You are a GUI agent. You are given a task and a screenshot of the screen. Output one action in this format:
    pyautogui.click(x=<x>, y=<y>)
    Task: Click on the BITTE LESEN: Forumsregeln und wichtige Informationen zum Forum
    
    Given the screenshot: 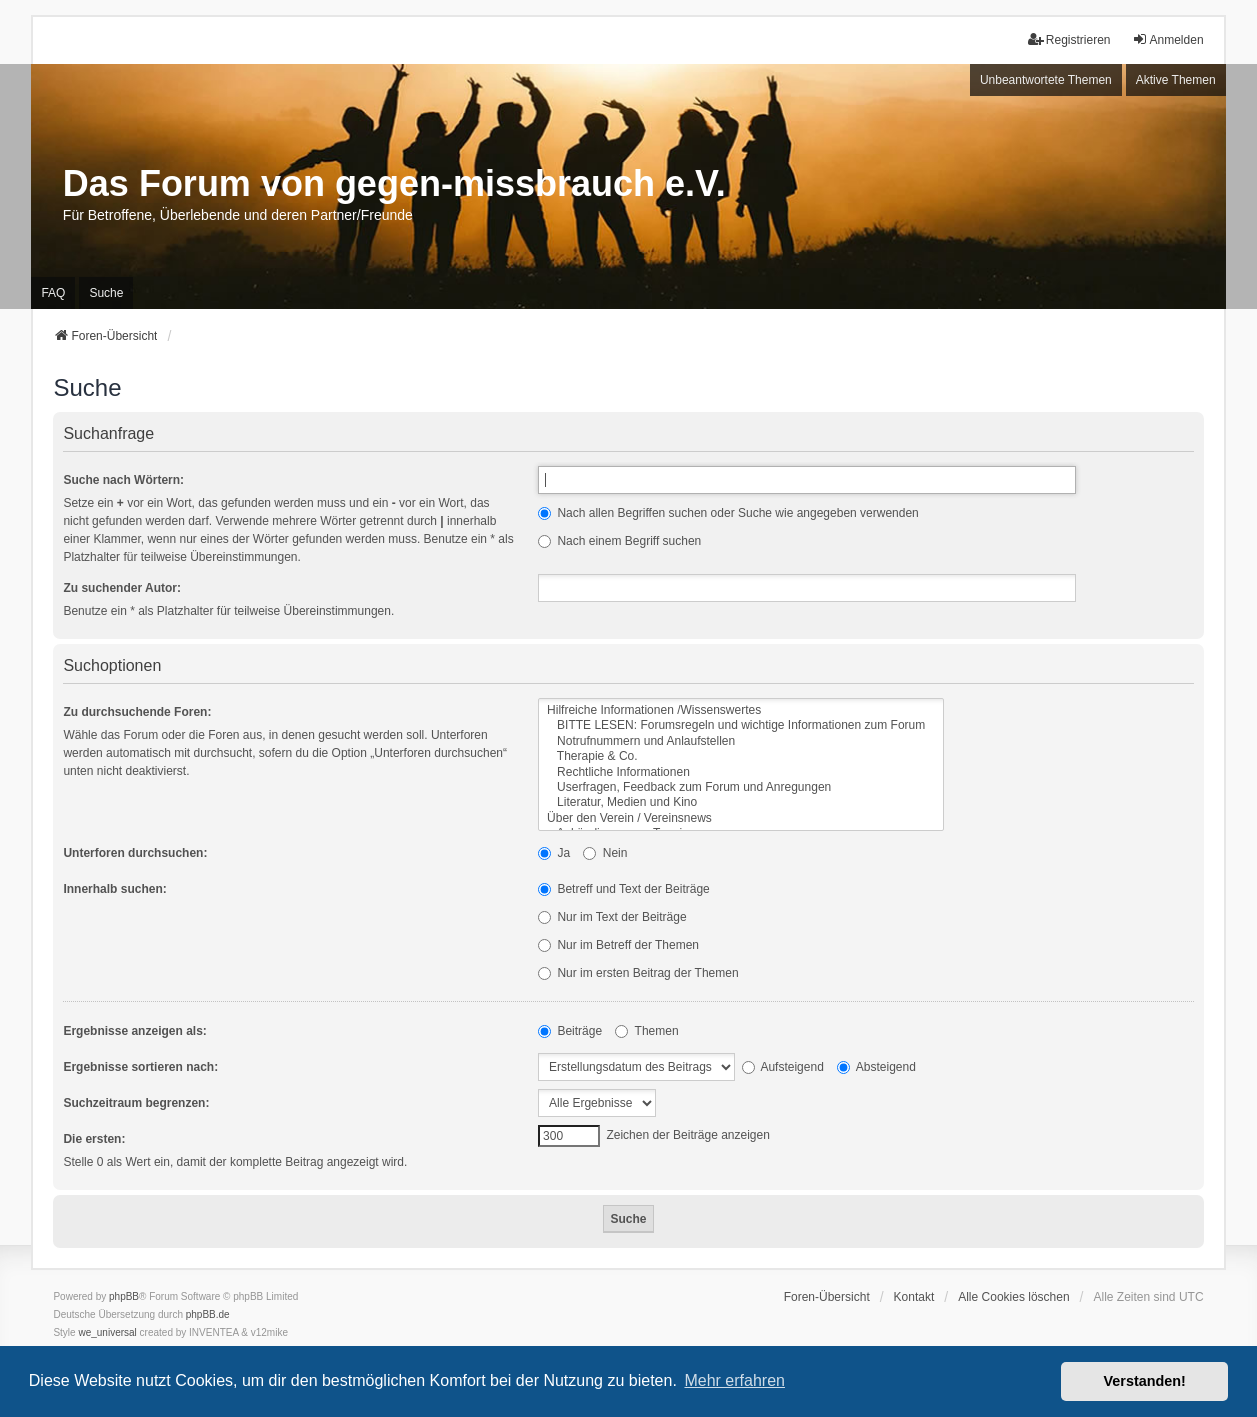 What is the action you would take?
    pyautogui.click(x=741, y=725)
    